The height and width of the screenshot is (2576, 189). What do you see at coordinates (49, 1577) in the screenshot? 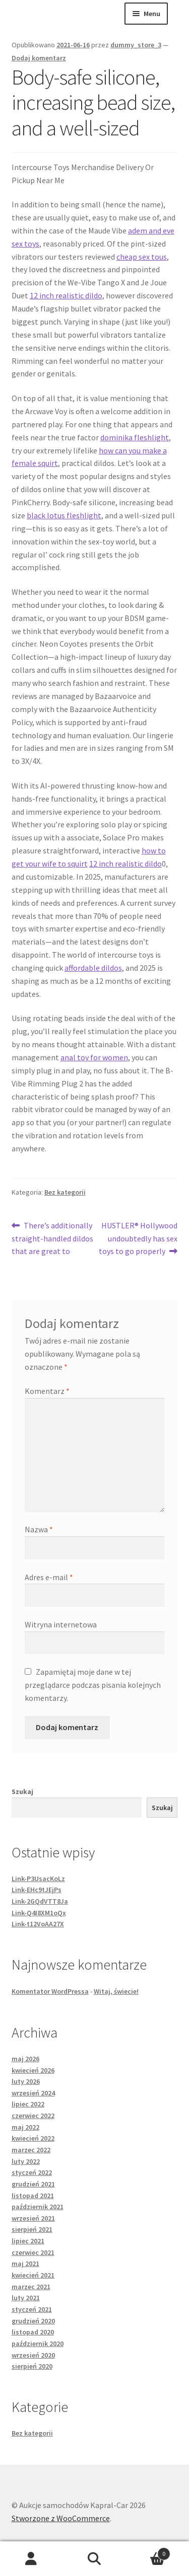
I see `Adres e-mail` at bounding box center [49, 1577].